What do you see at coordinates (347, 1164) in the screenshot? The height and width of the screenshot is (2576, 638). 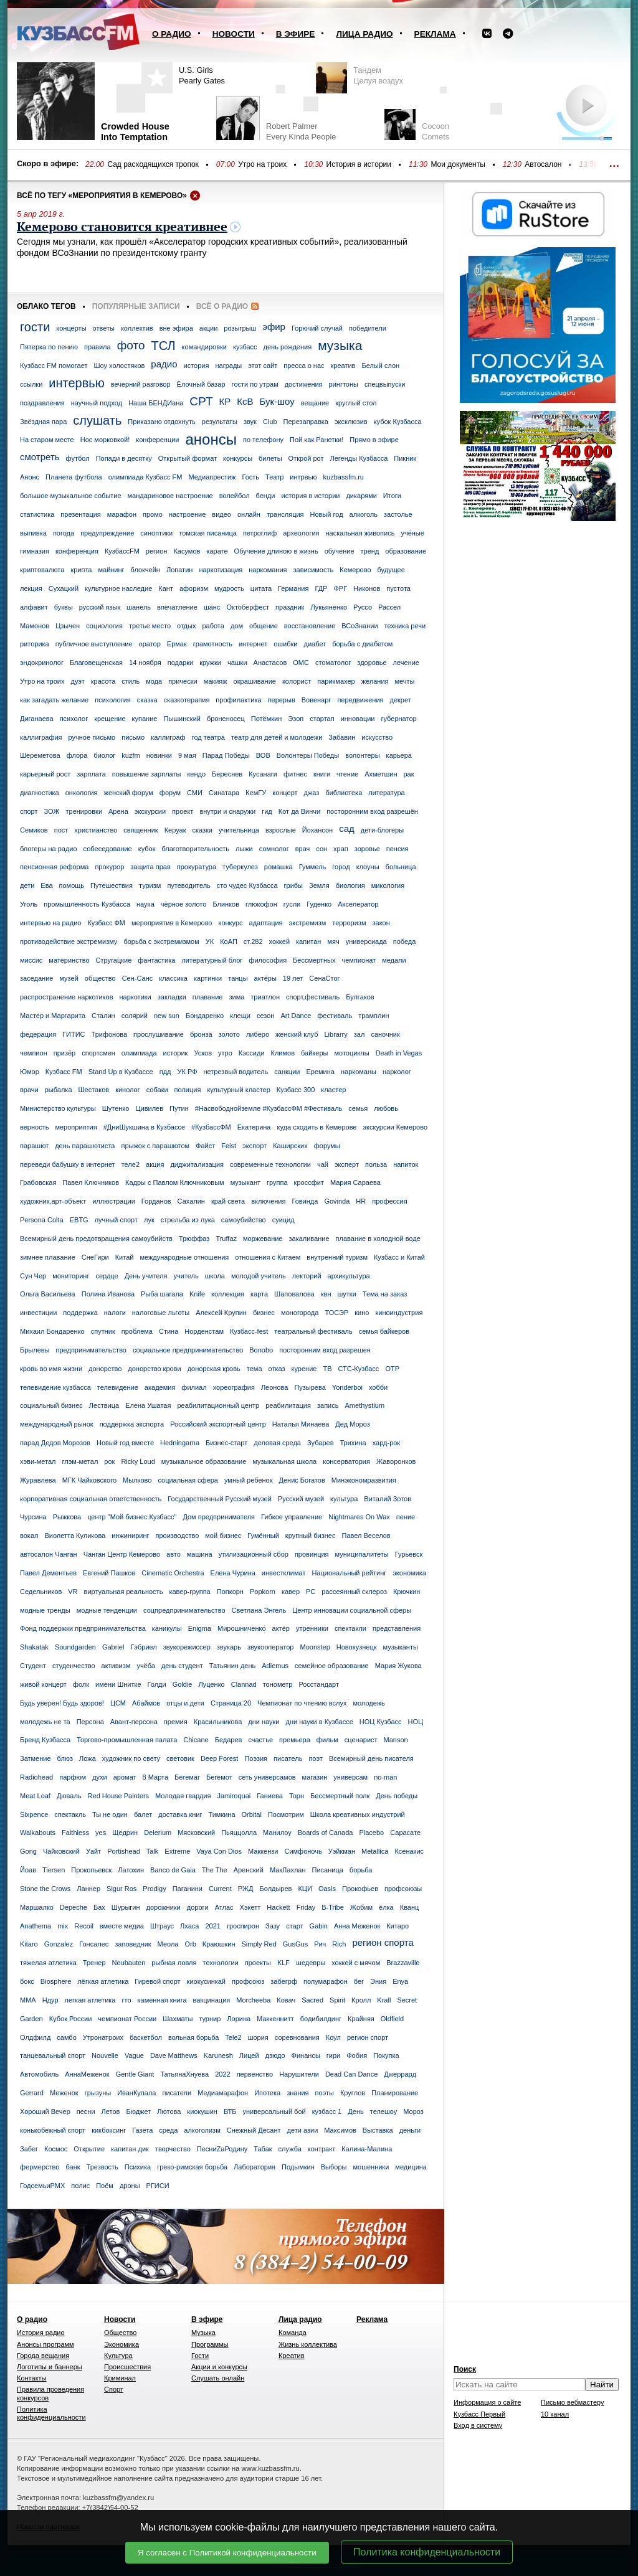 I see `эксперт` at bounding box center [347, 1164].